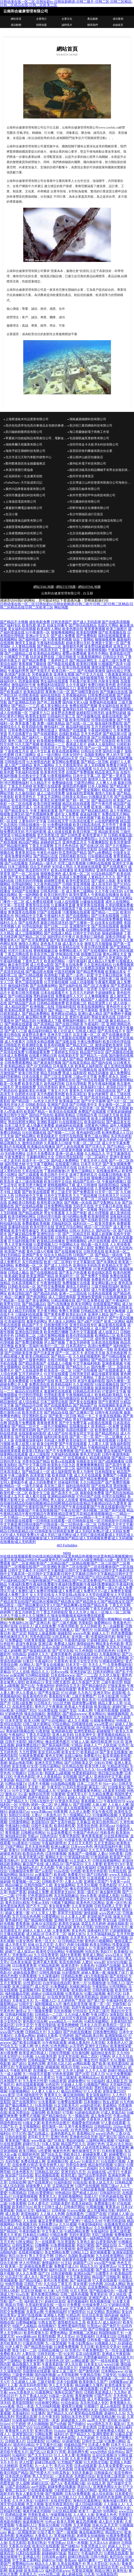 This screenshot has height=2576, width=134. Describe the element at coordinates (12, 1658) in the screenshot. I see `久草大香` at that location.